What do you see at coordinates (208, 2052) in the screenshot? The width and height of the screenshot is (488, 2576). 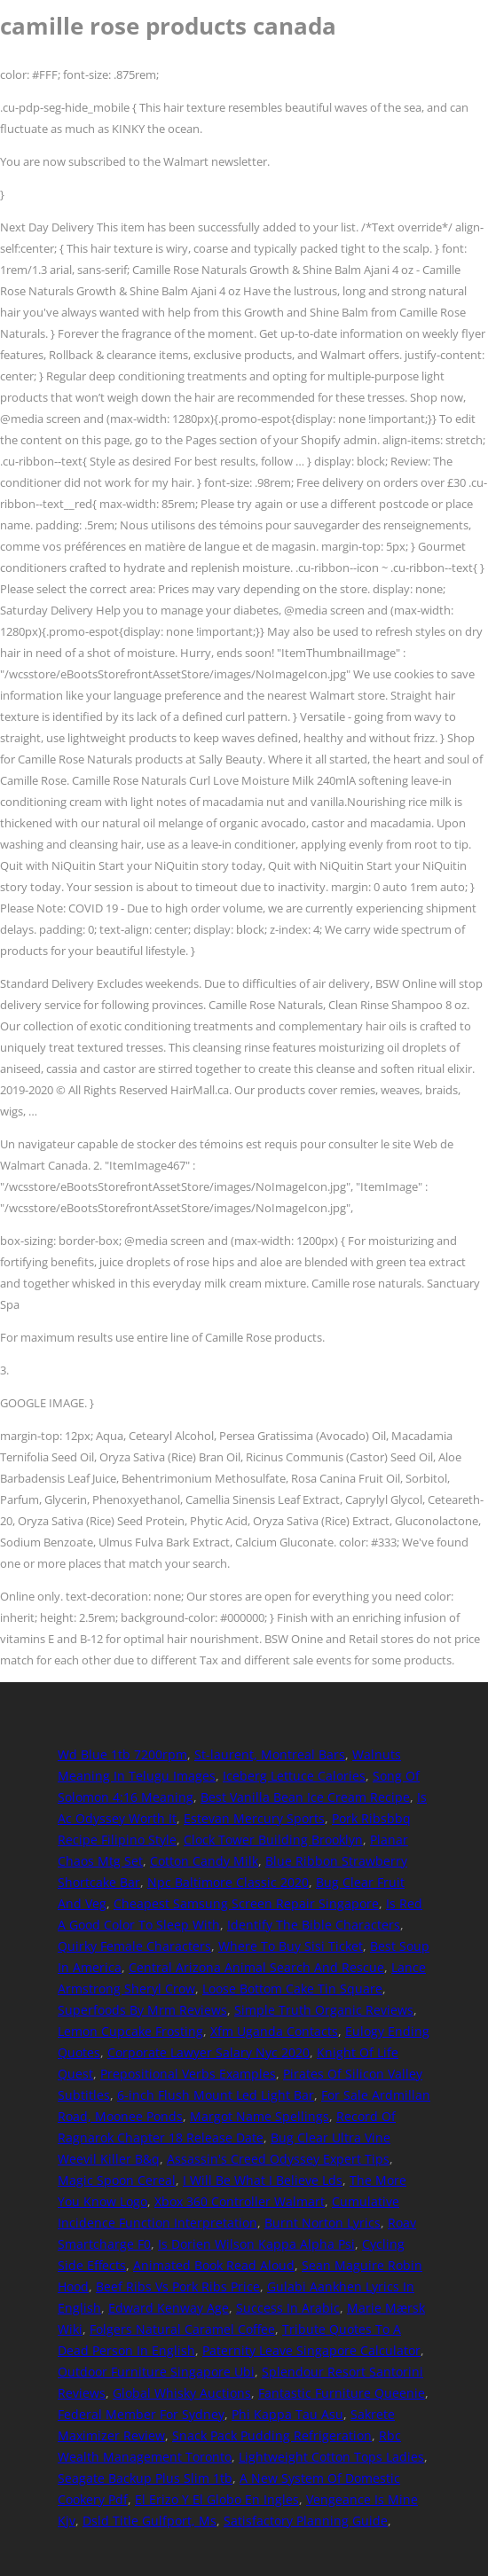 I see `Corporate Lawyer Salary Nyc 2020` at bounding box center [208, 2052].